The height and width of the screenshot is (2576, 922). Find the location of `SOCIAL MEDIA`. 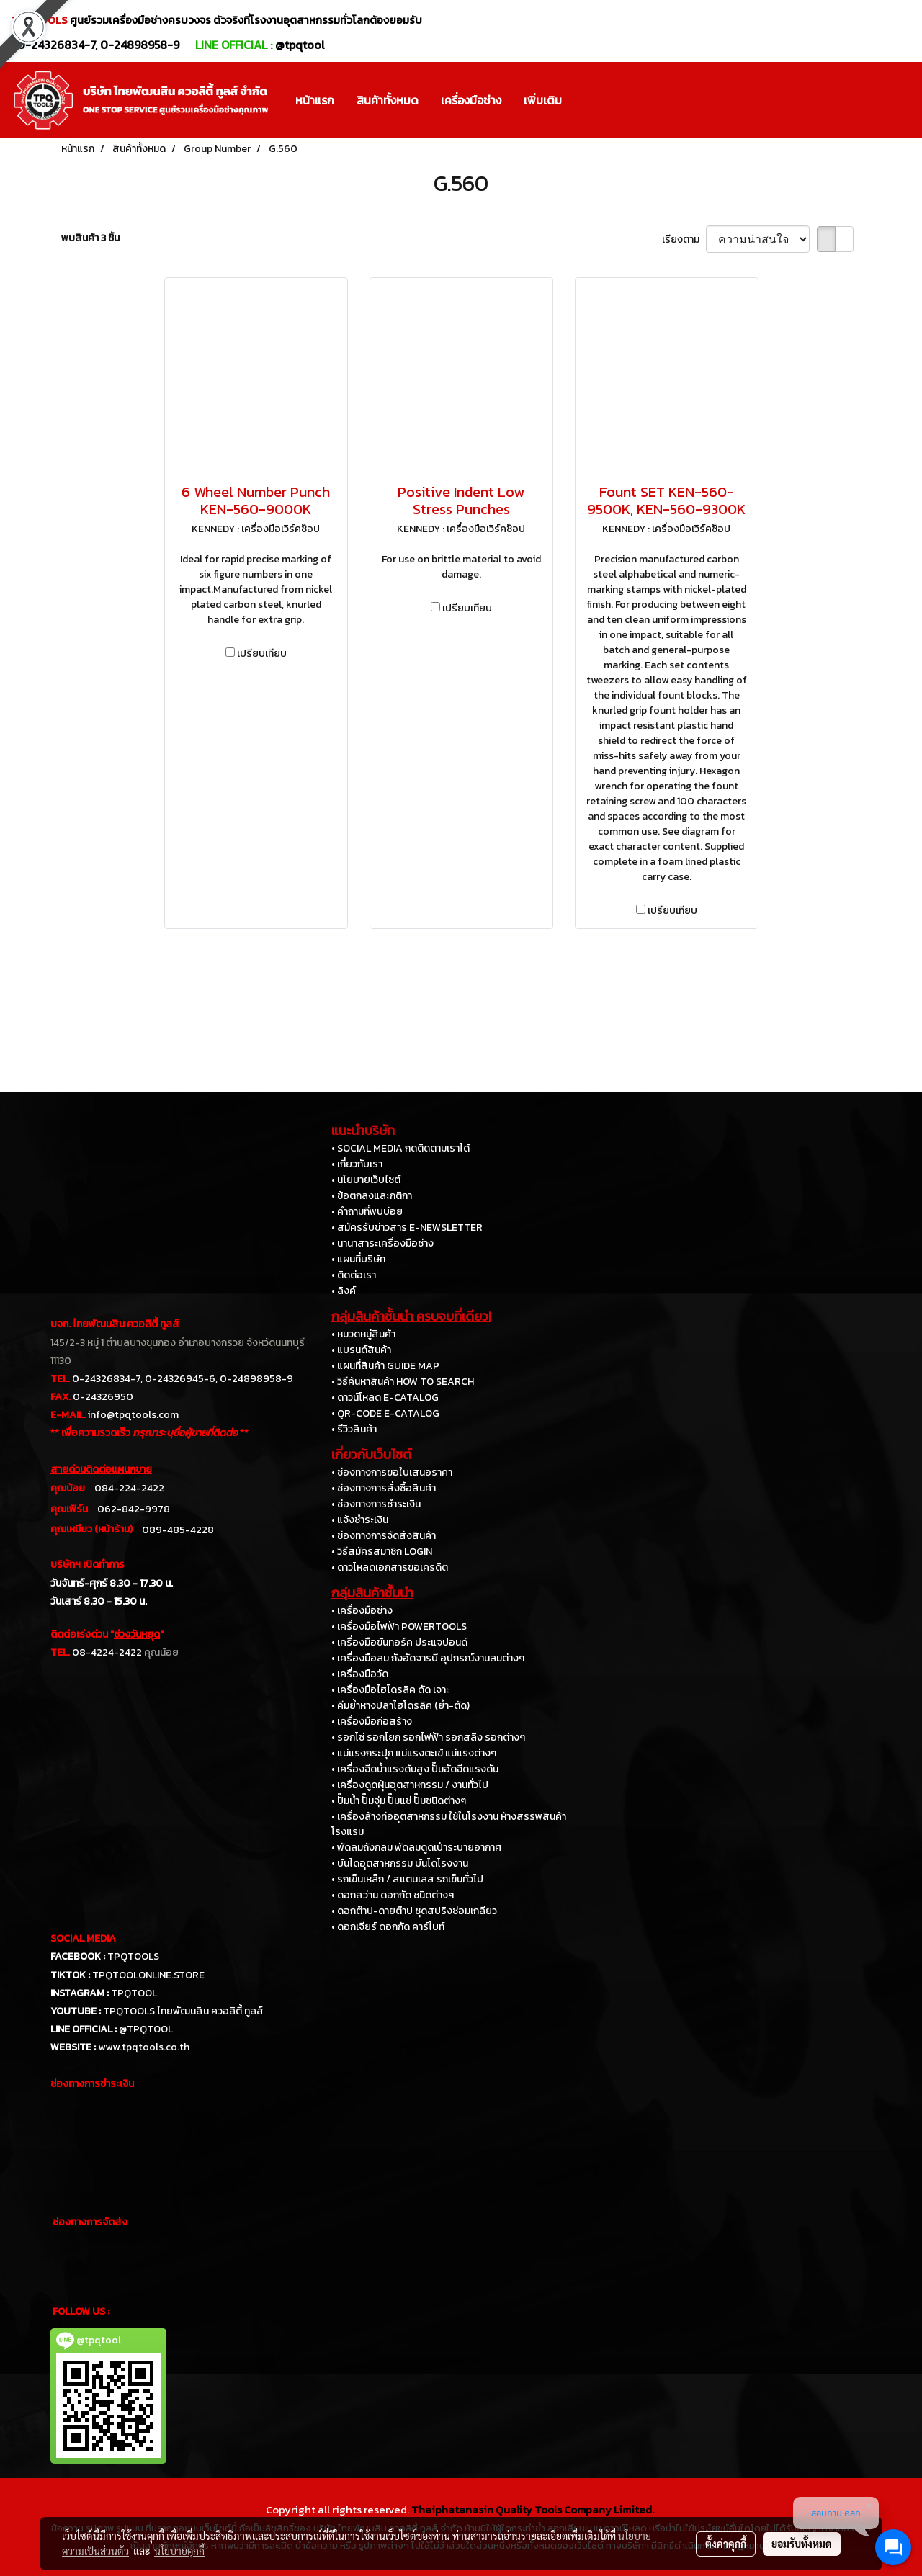

SOCIAL MEDIA is located at coordinates (83, 1938).